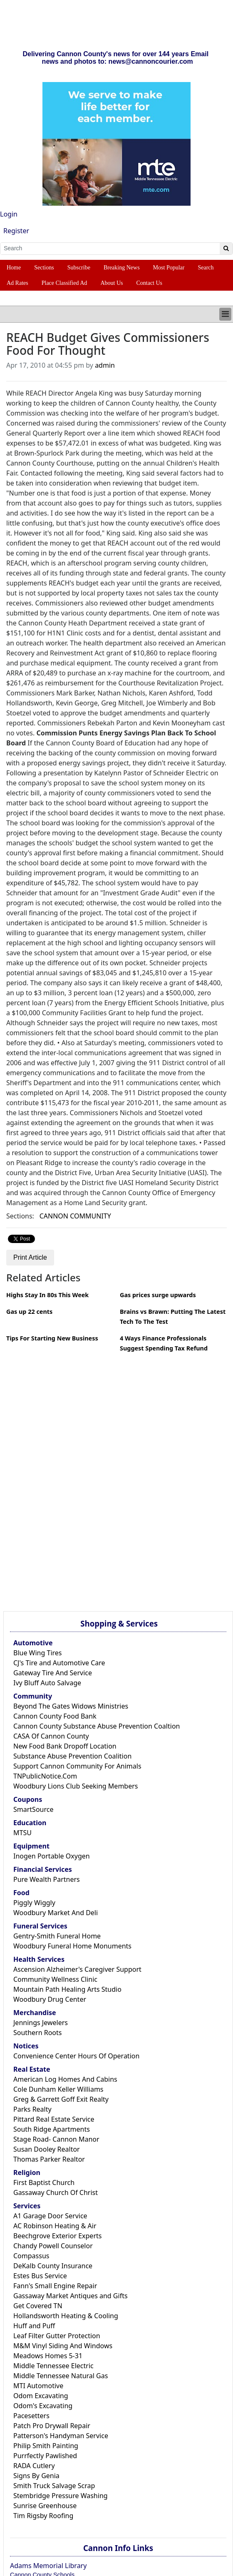  I want to click on admin, so click(105, 365).